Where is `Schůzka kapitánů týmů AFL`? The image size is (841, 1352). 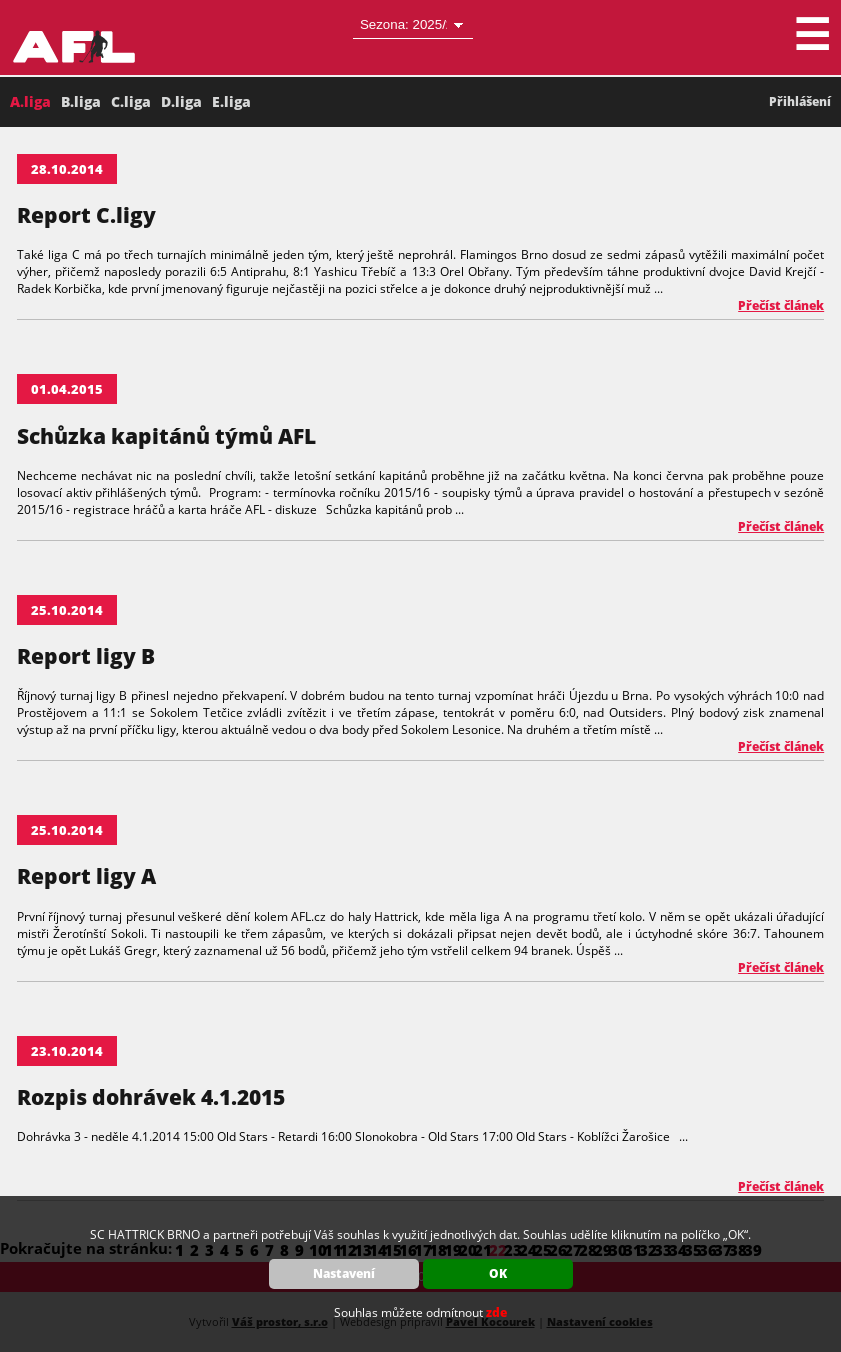 Schůzka kapitánů týmů AFL is located at coordinates (166, 436).